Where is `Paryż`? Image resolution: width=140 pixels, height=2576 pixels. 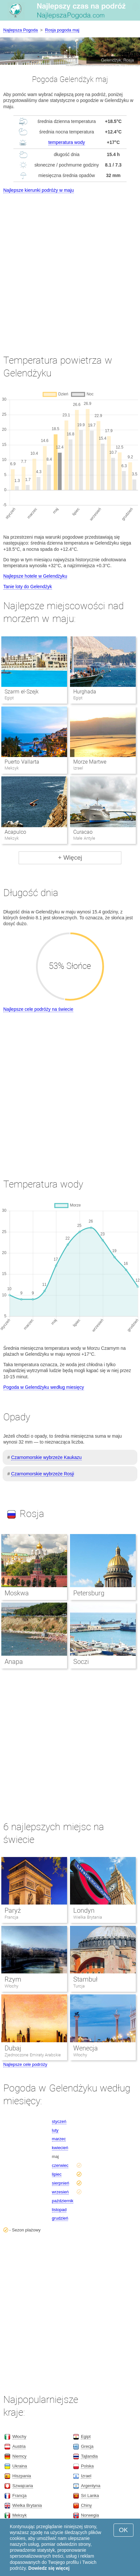 Paryż is located at coordinates (13, 1910).